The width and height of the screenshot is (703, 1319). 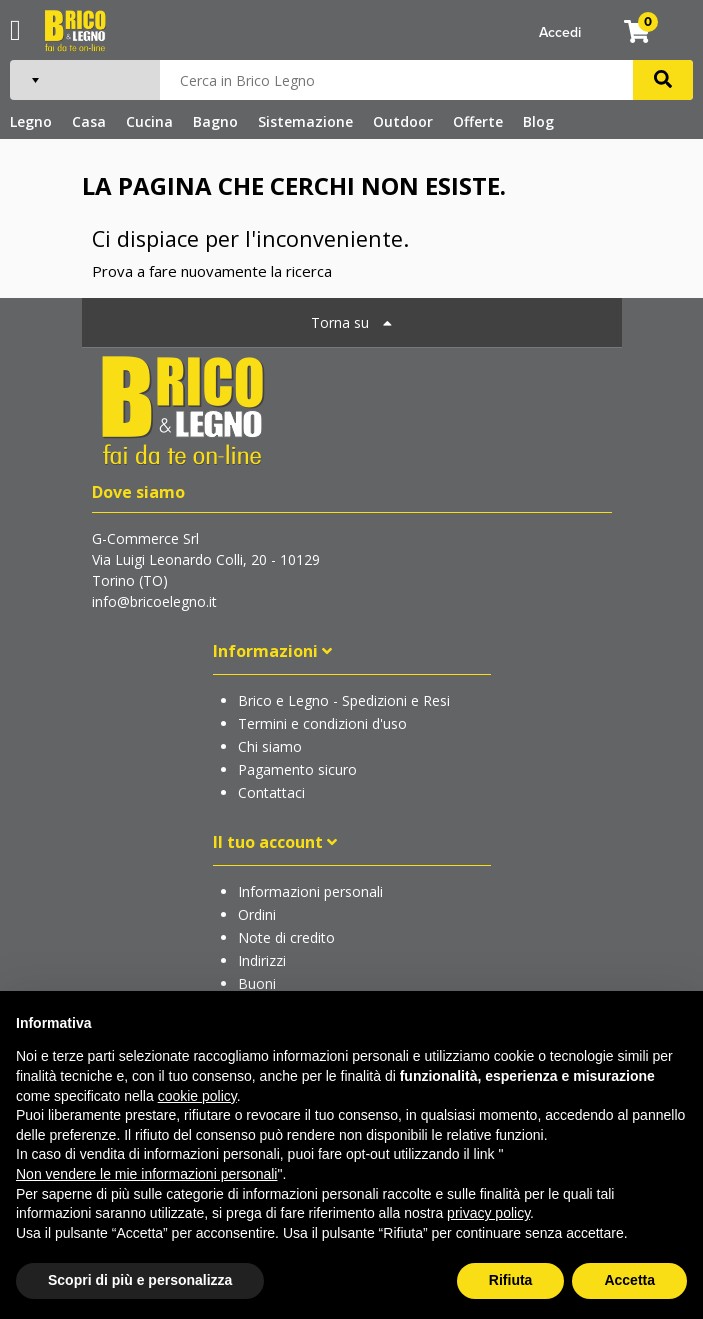 What do you see at coordinates (140, 1280) in the screenshot?
I see `Scopri di più e personalizza [button]` at bounding box center [140, 1280].